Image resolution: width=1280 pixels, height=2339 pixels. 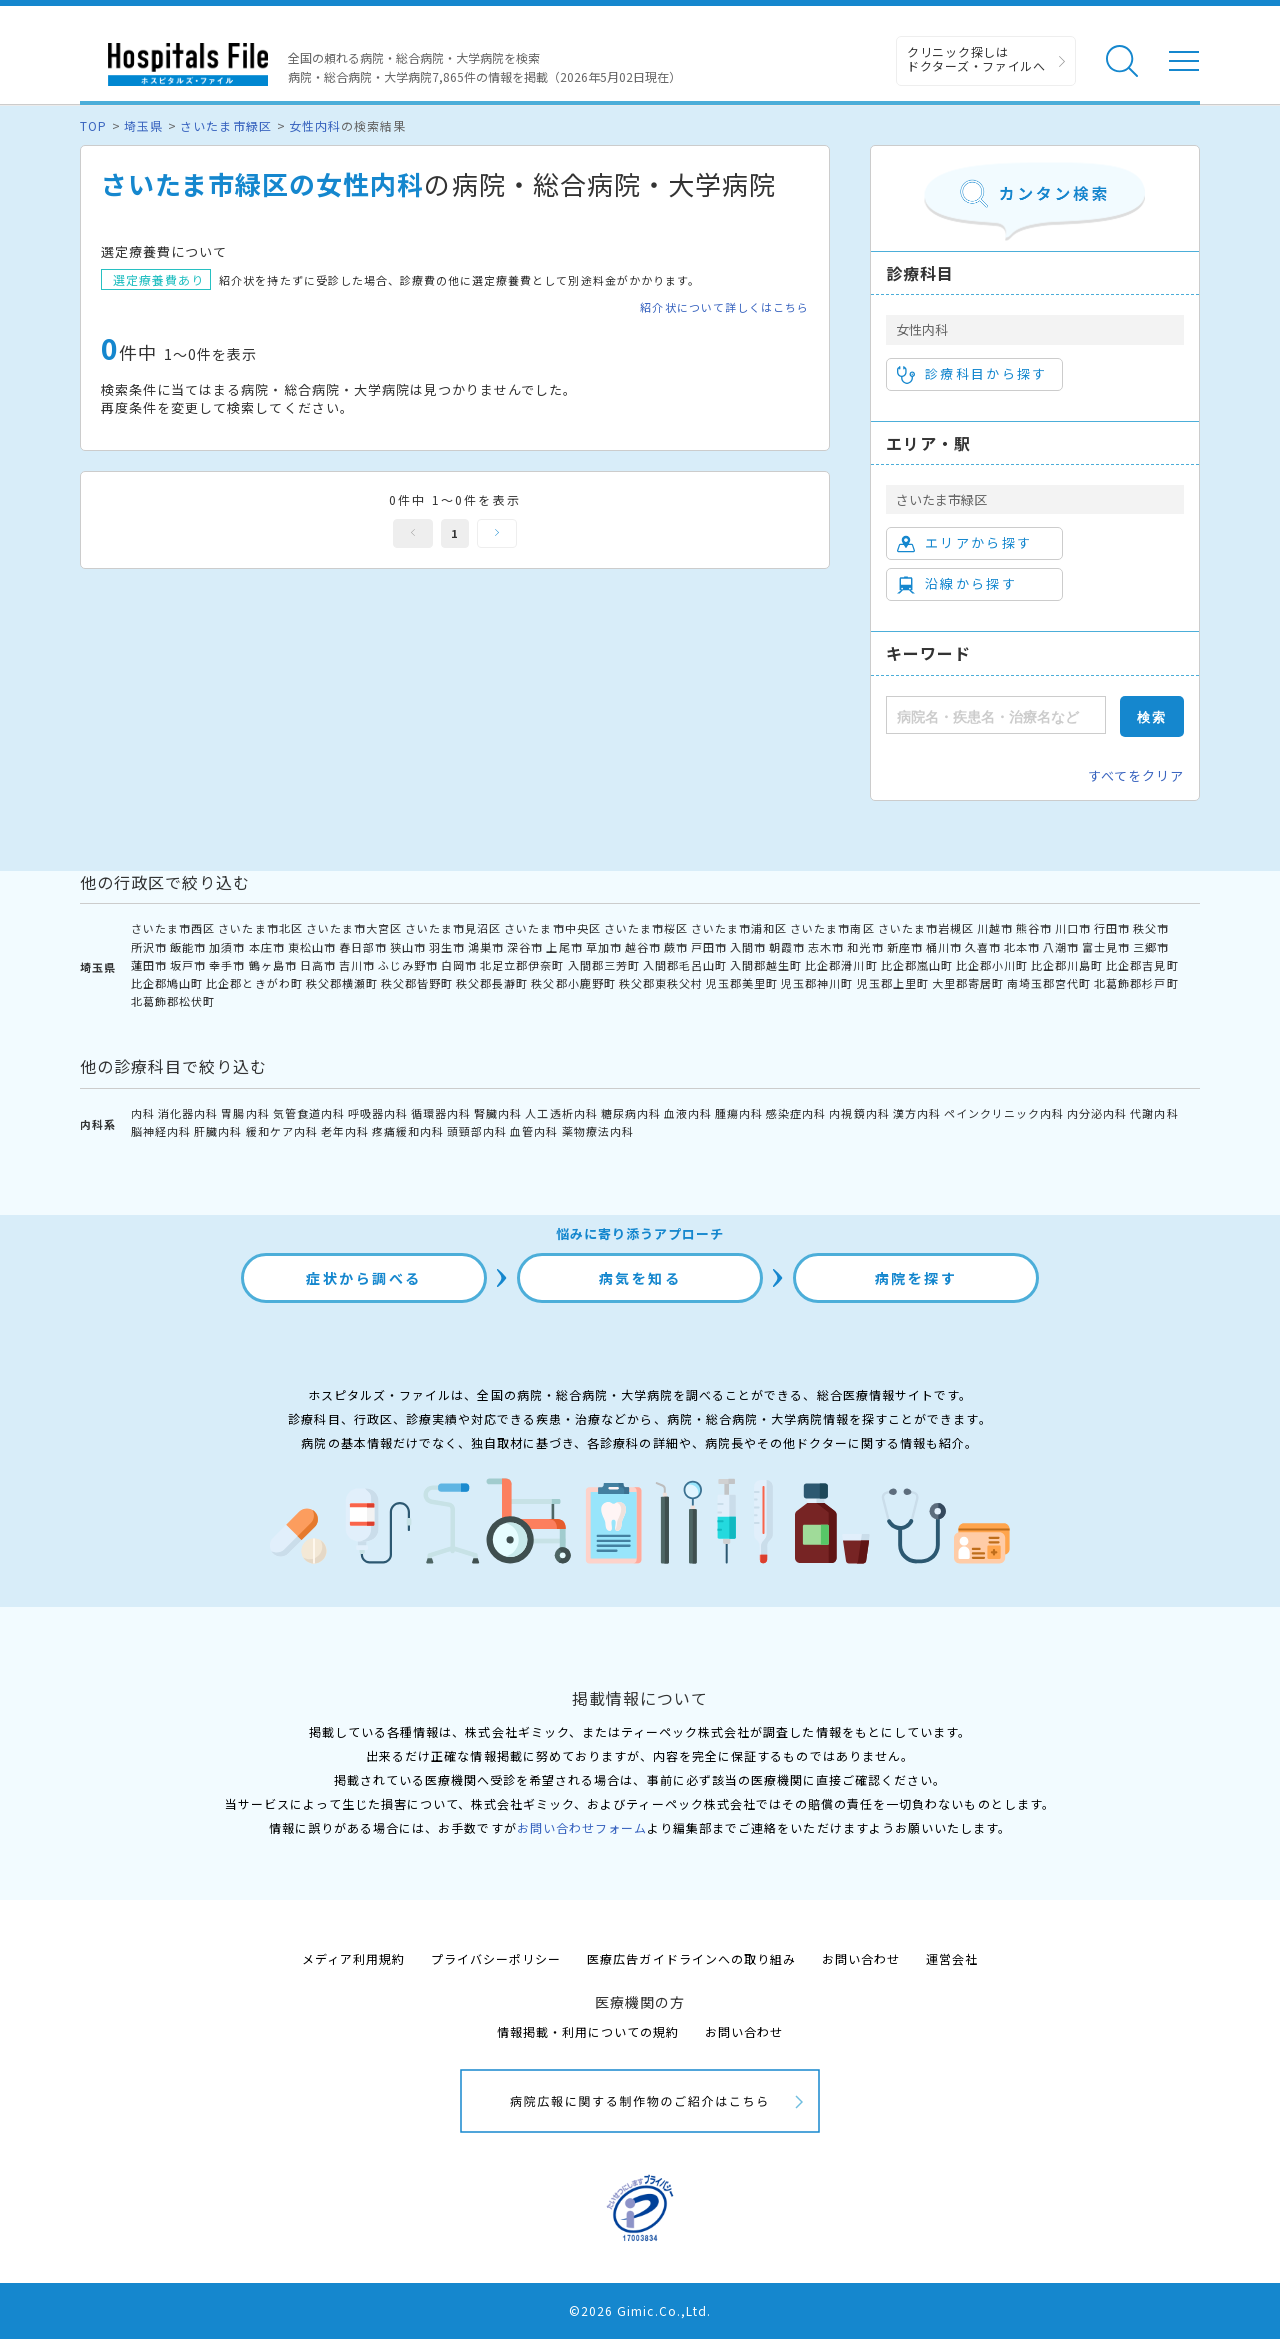 What do you see at coordinates (964, 543) in the screenshot?
I see `エリアから探す` at bounding box center [964, 543].